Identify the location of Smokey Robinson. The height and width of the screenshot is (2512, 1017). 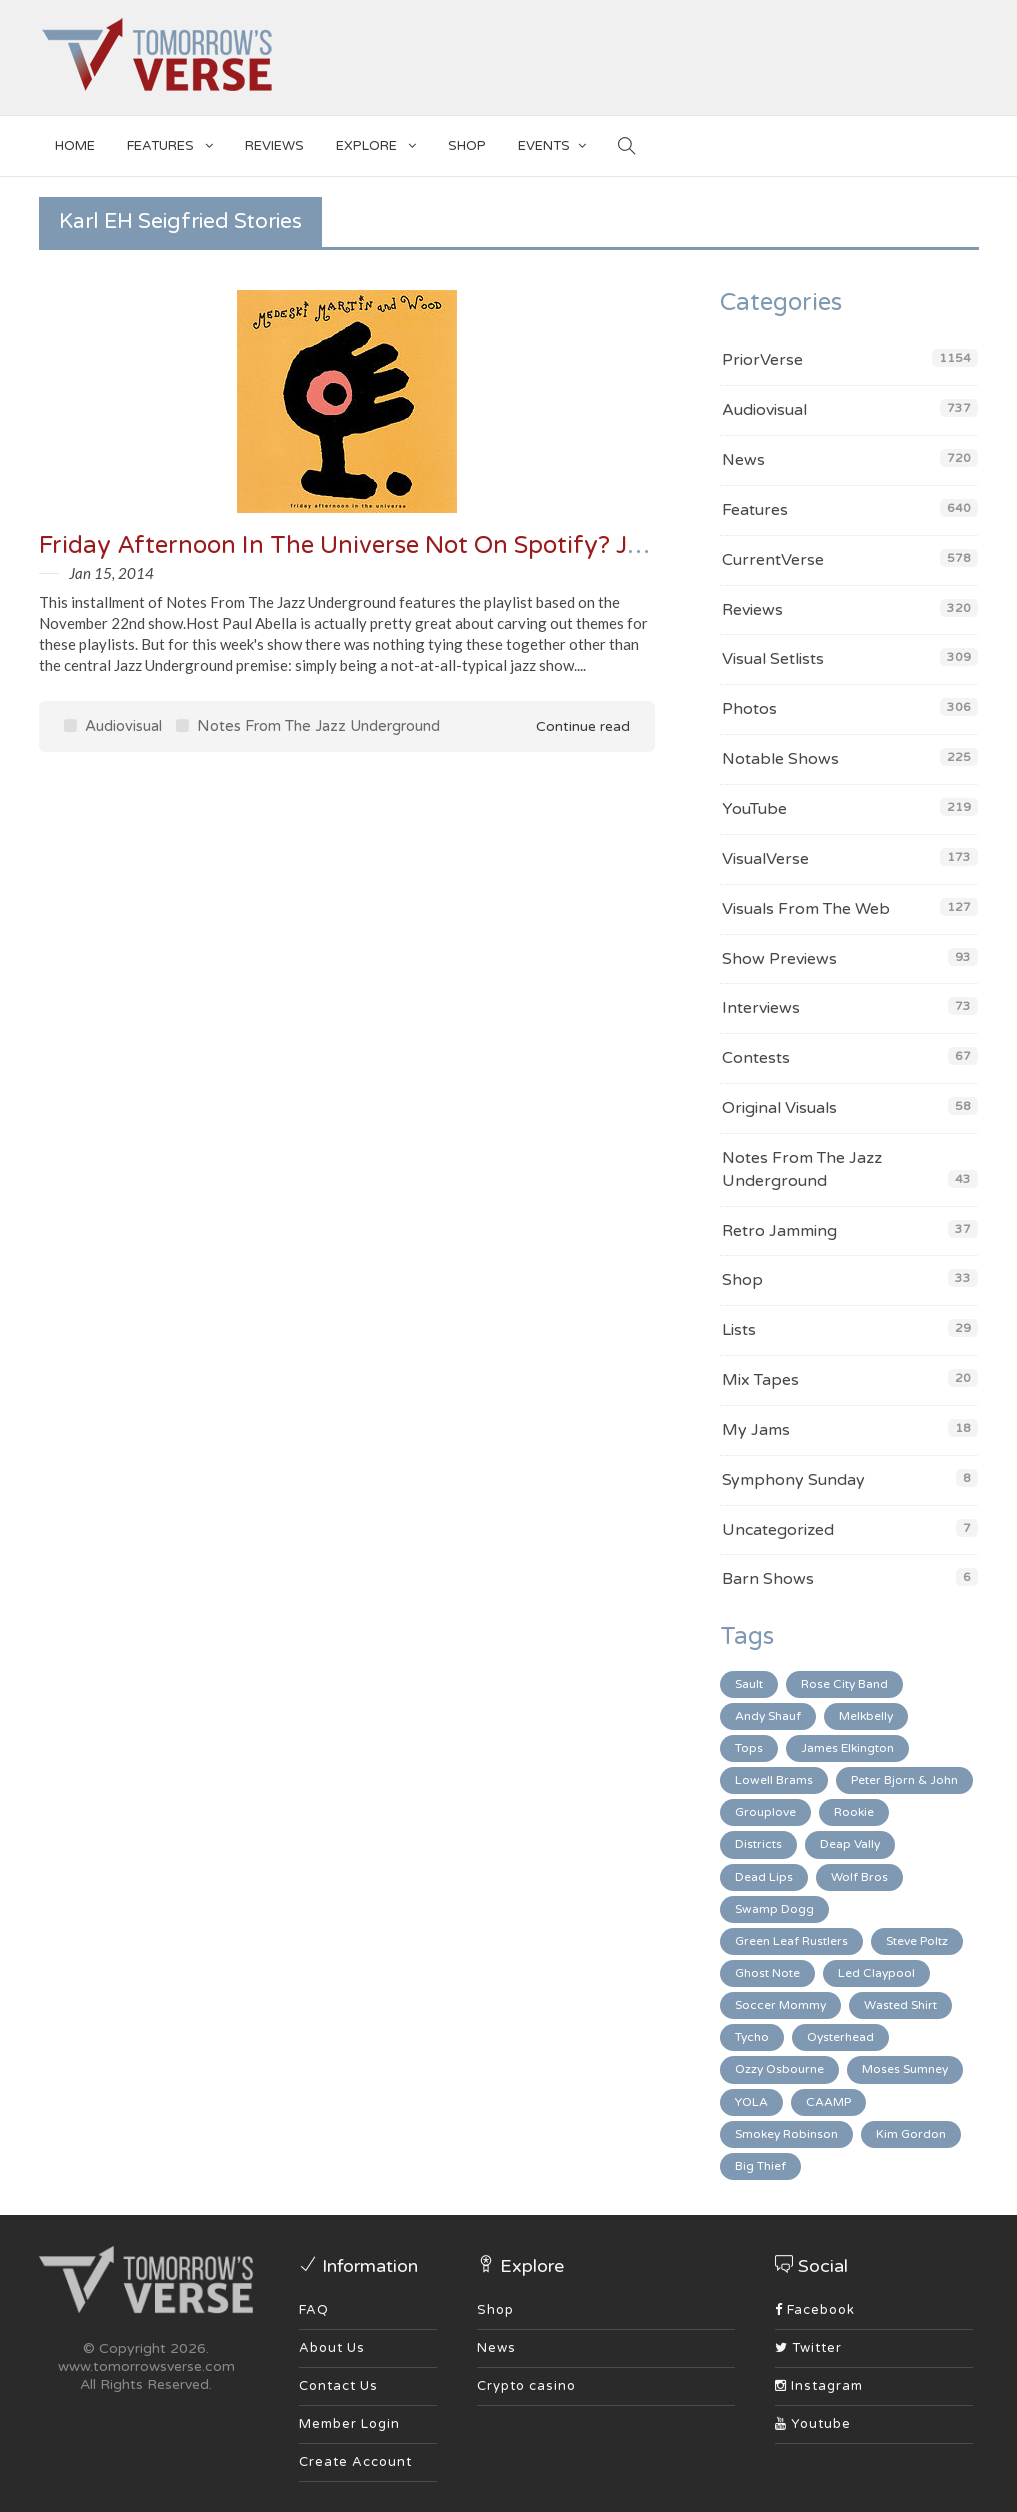
(786, 2134).